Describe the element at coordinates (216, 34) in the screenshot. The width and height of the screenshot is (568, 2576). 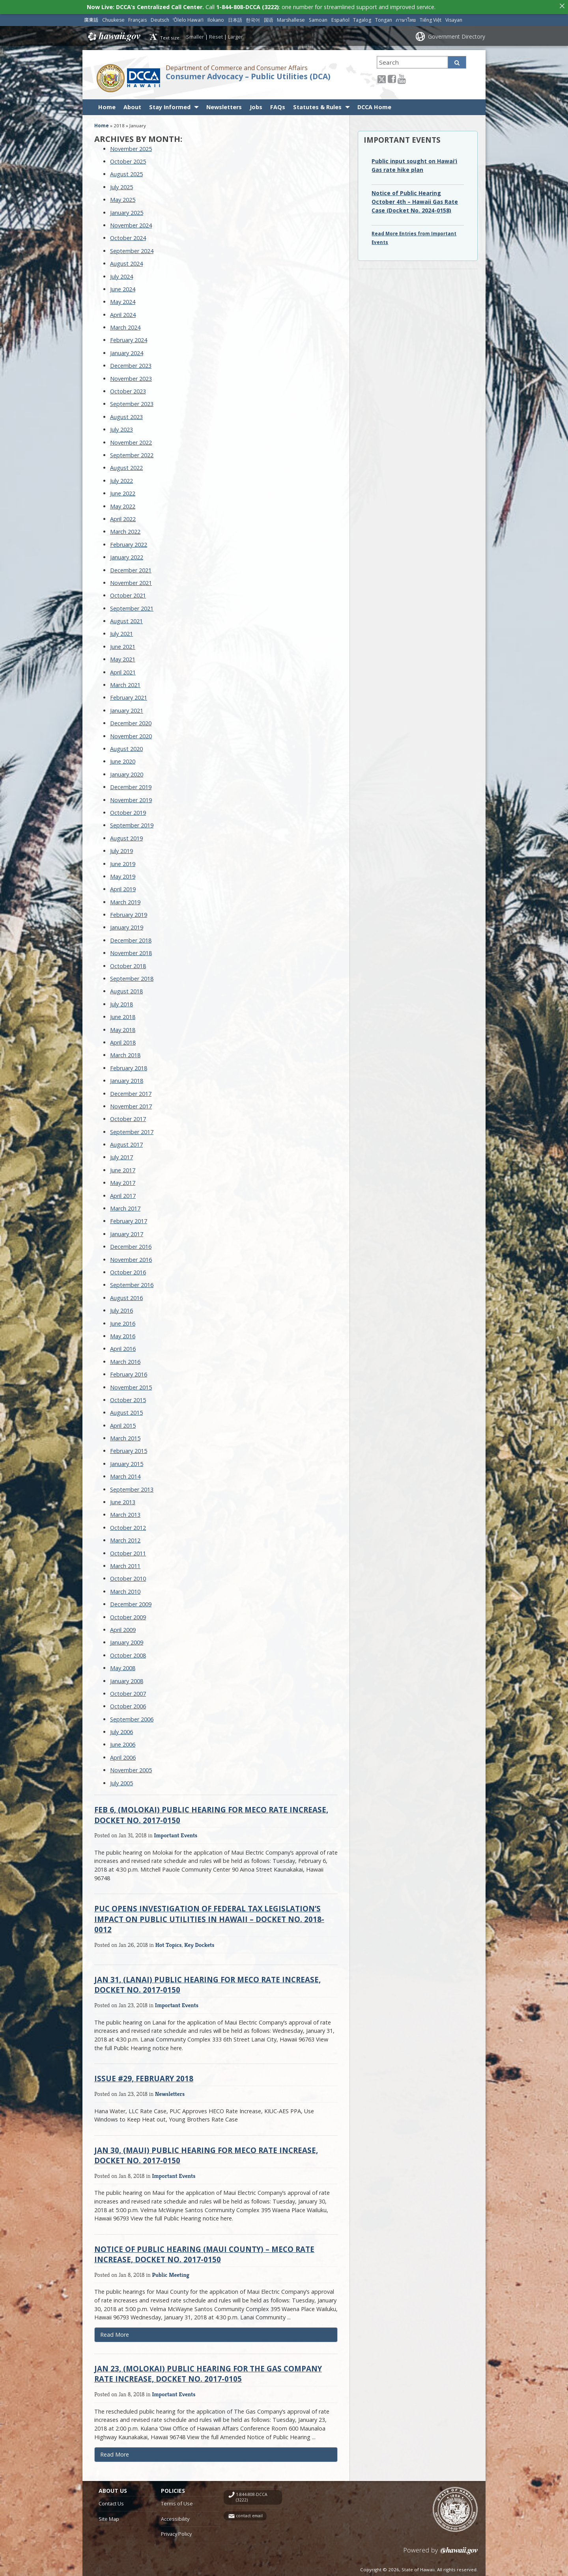
I see `Reset` at that location.